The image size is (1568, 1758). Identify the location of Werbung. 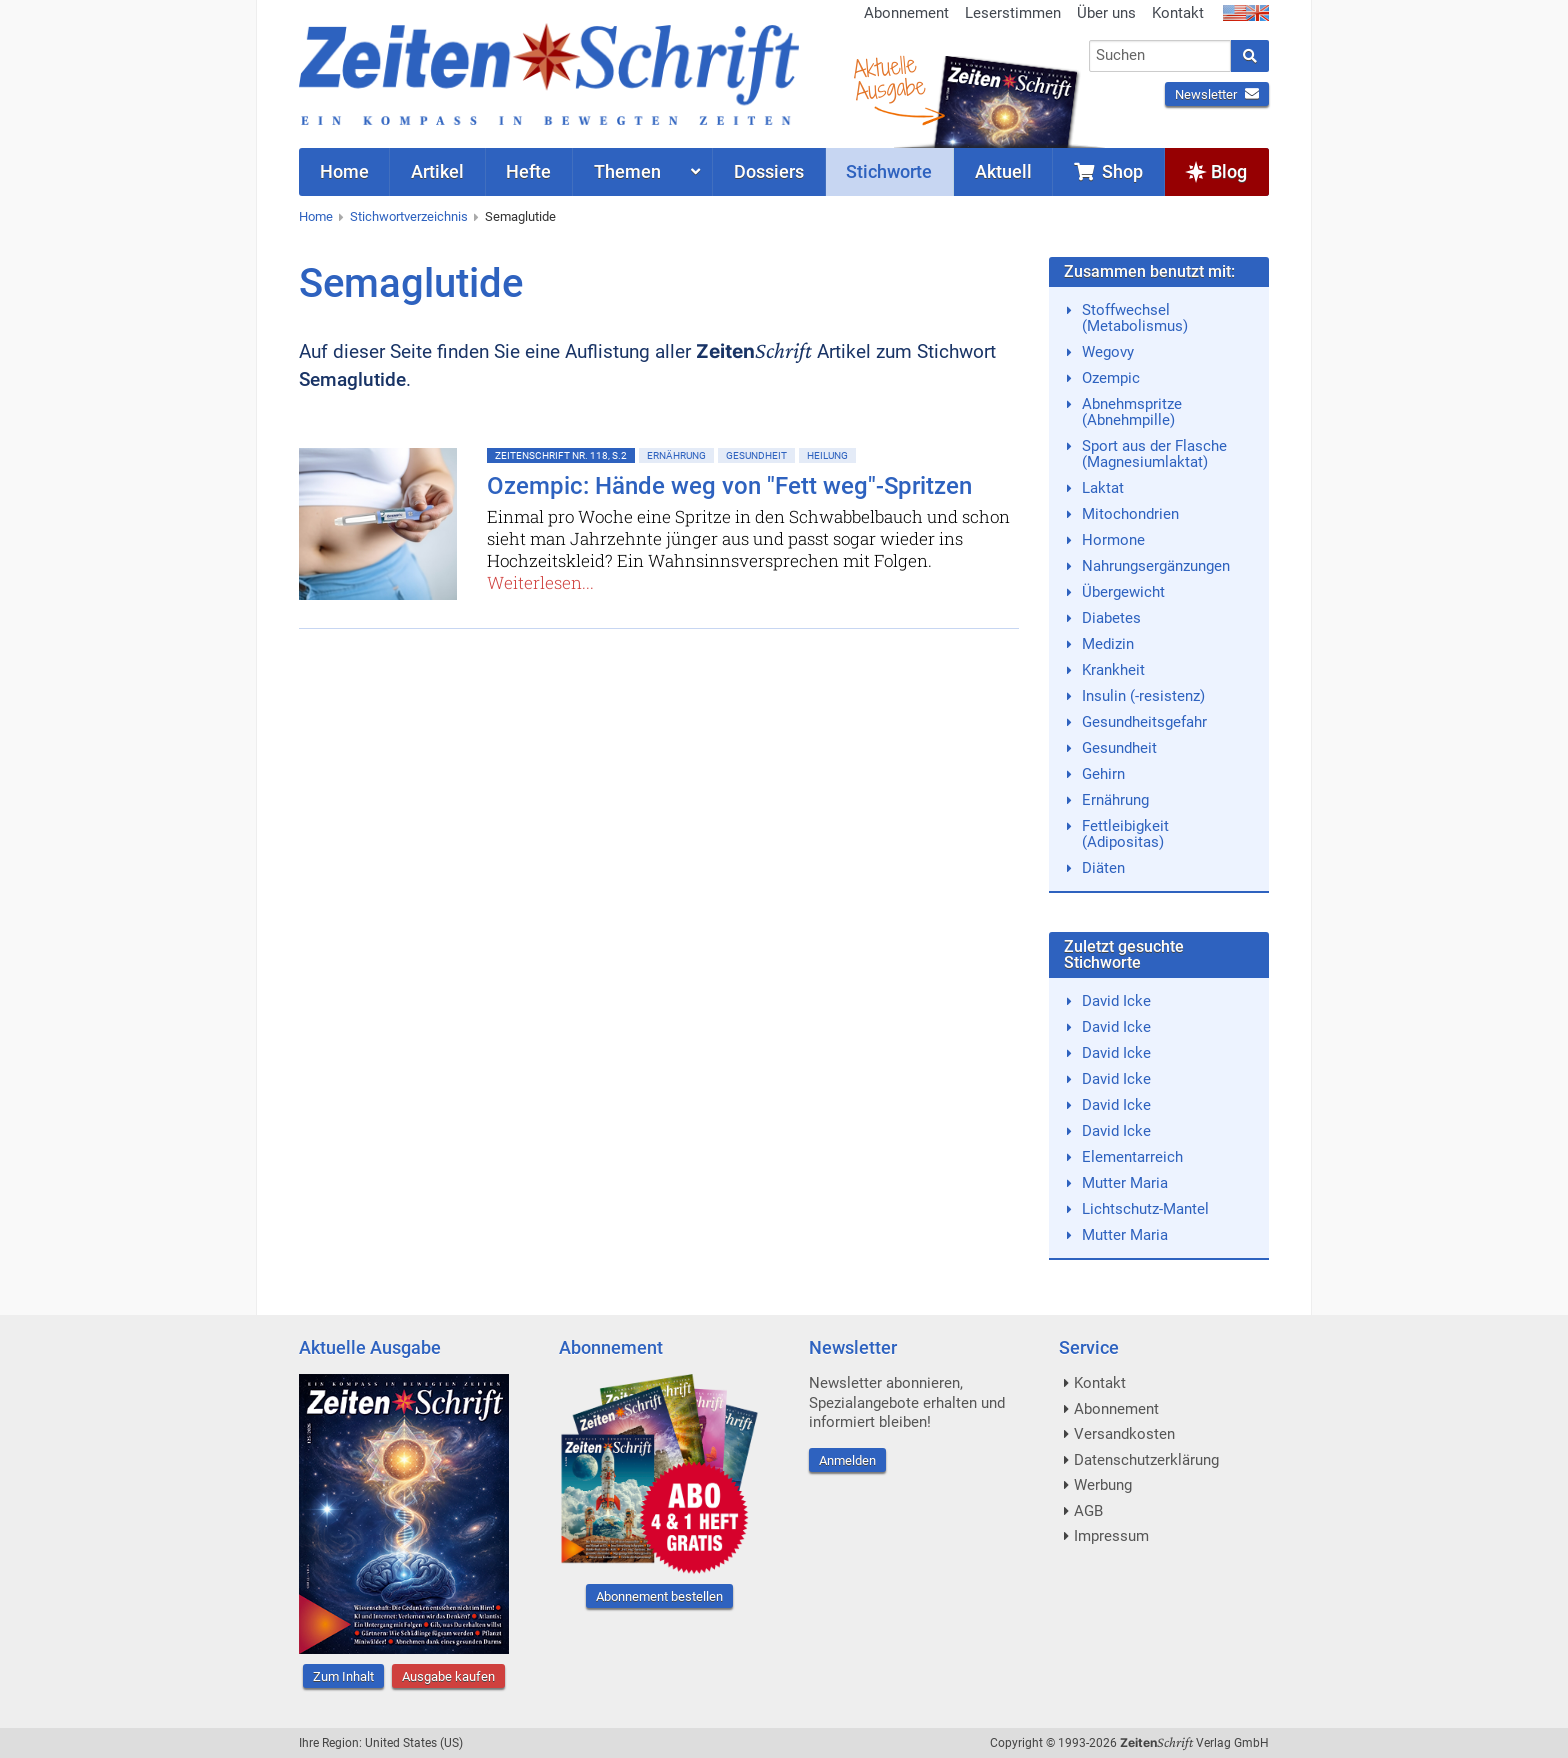
(1103, 1485).